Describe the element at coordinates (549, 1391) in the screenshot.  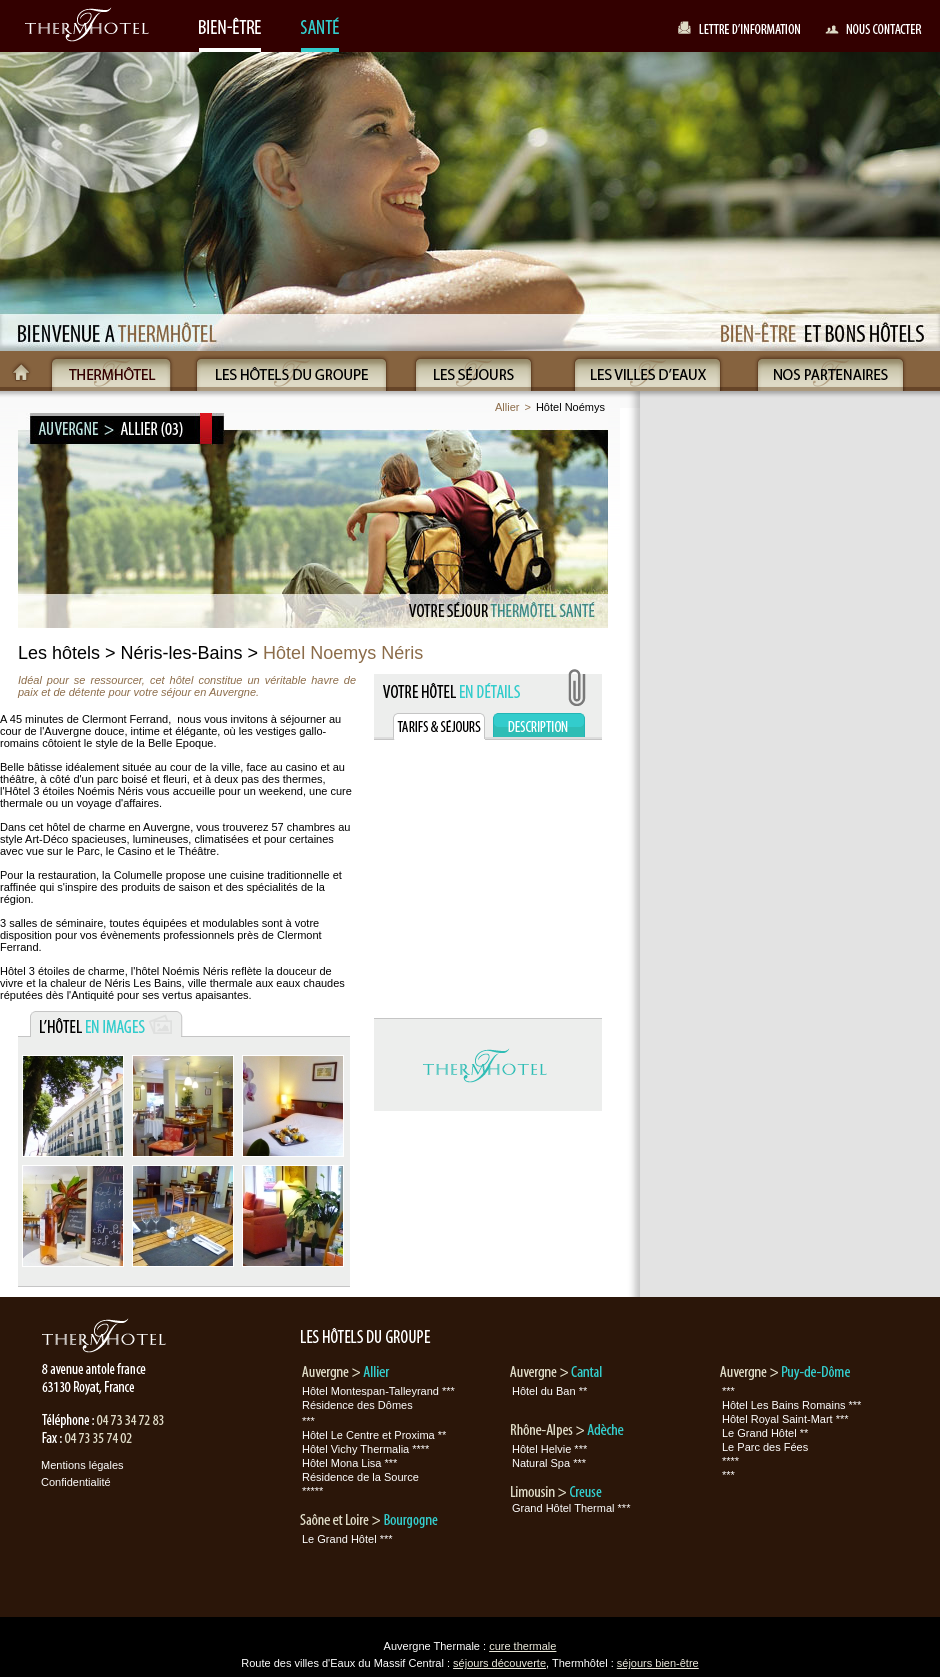
I see `Hôtel du Ban **` at that location.